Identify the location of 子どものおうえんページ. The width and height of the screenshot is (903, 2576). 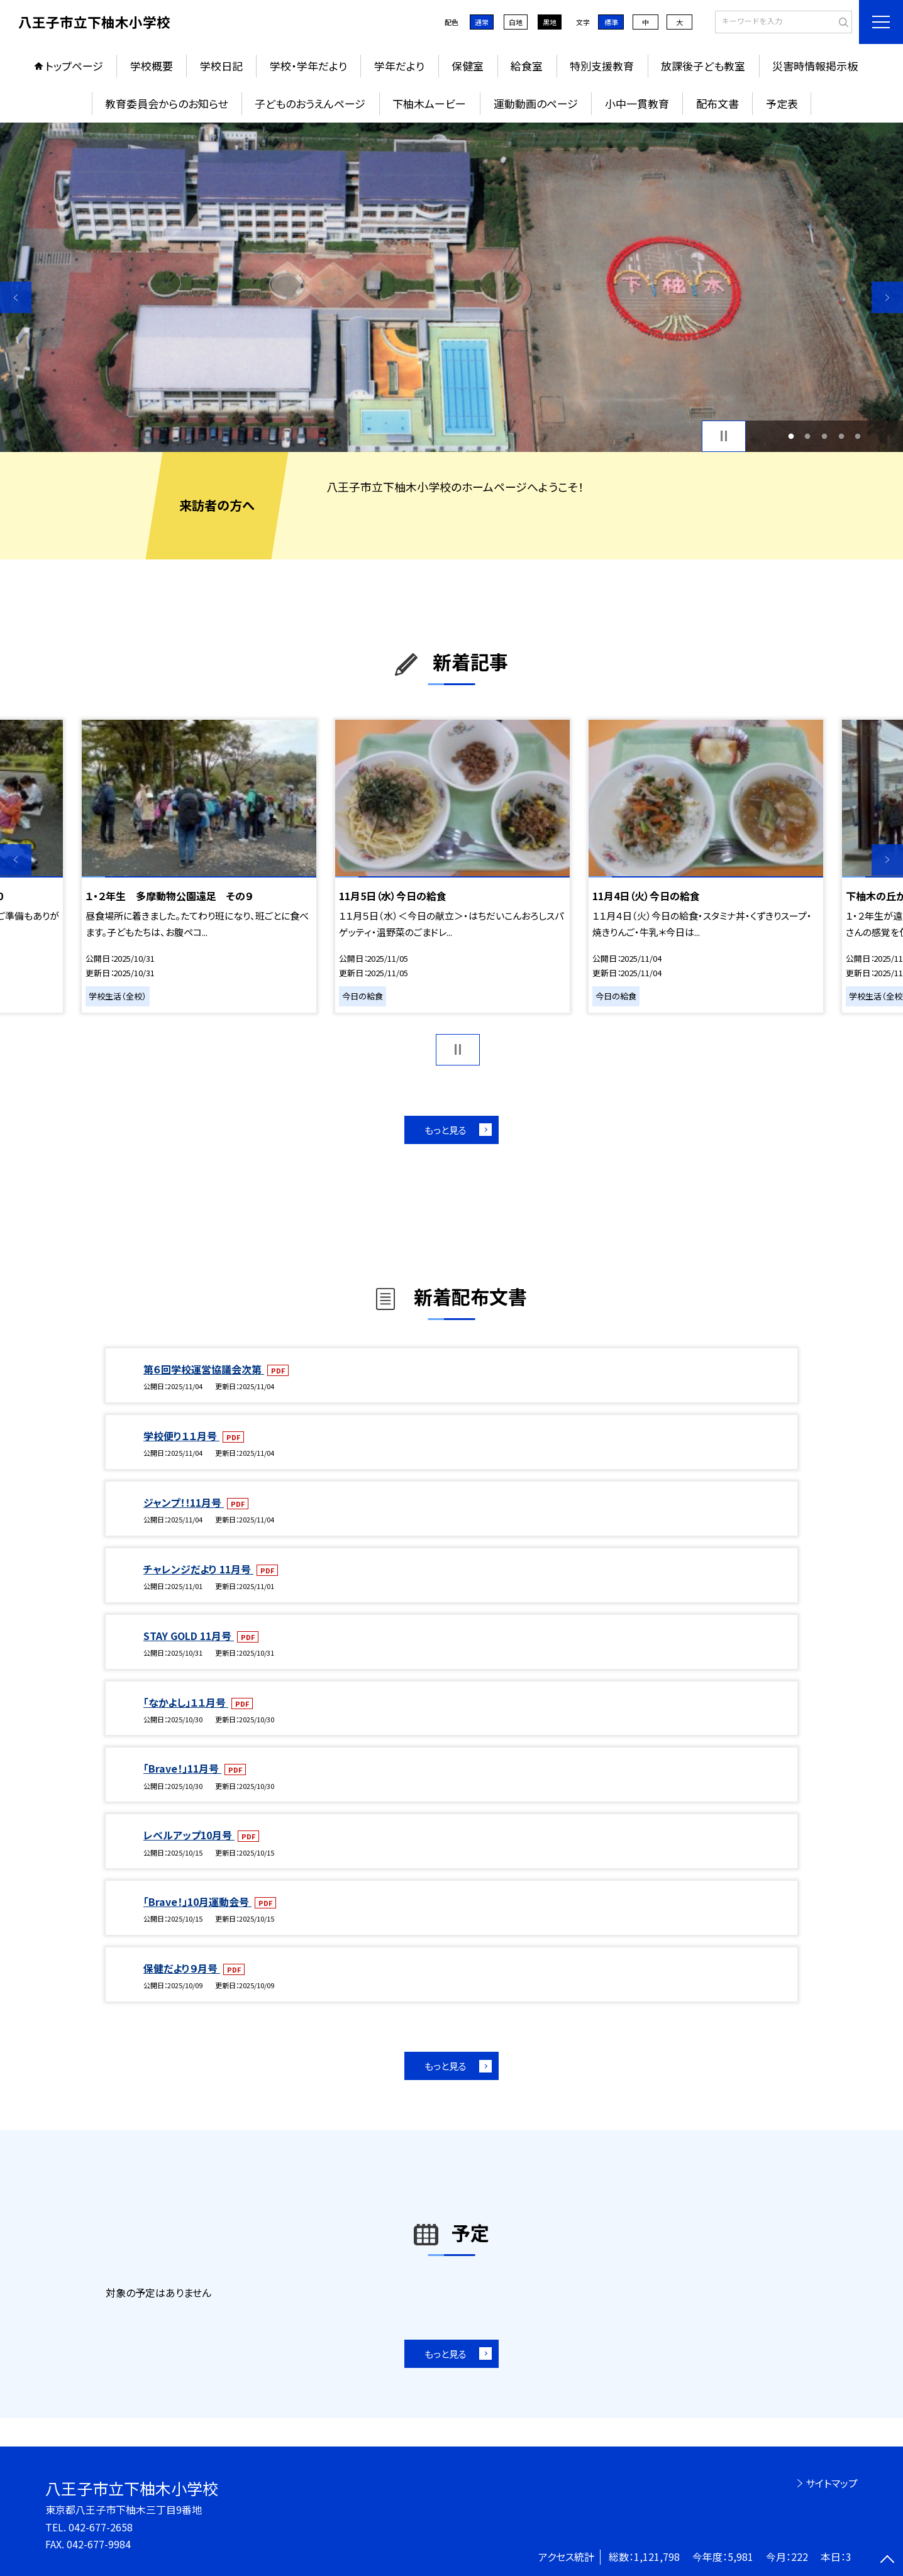
(310, 103).